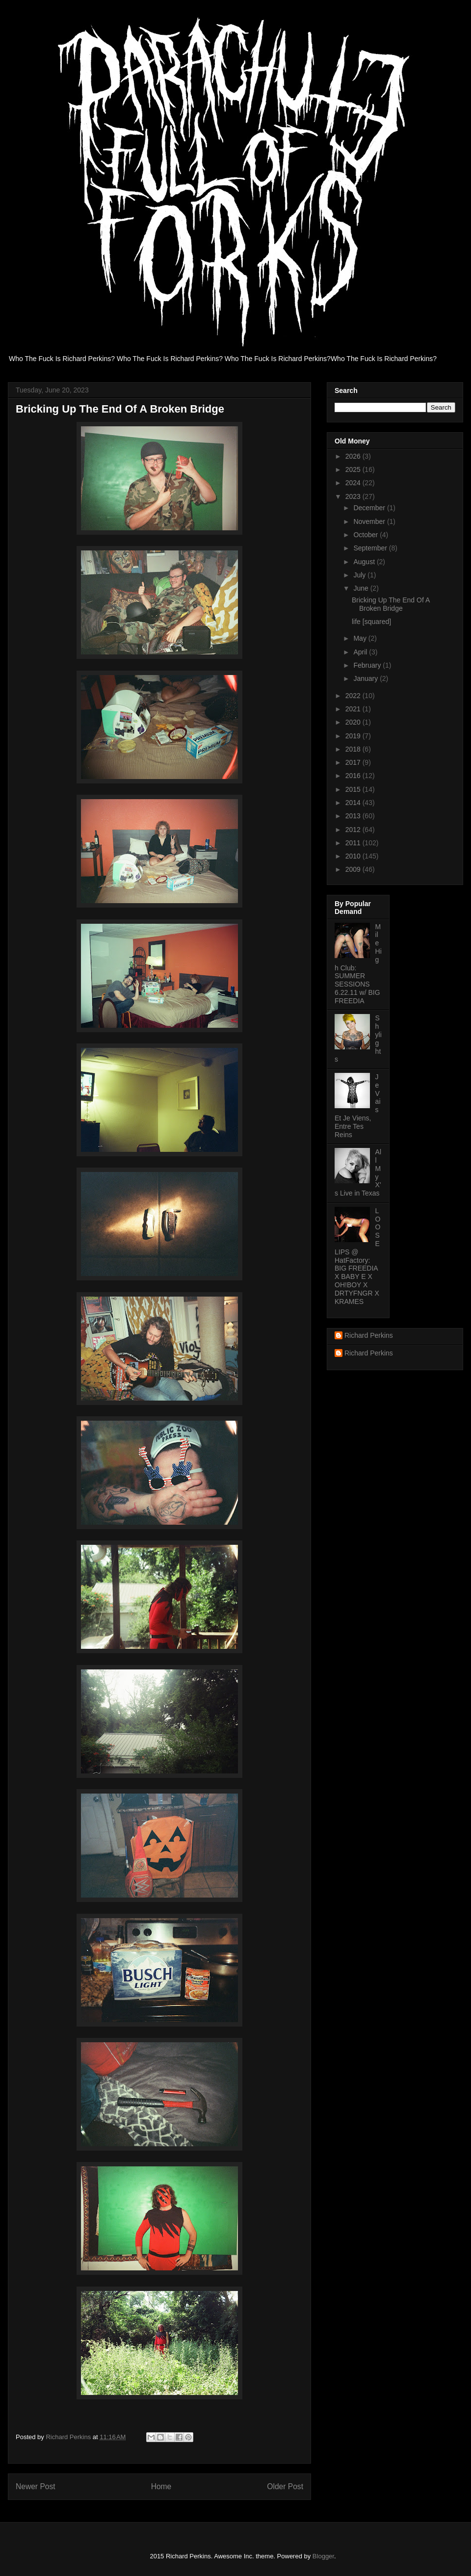  I want to click on Home, so click(161, 2486).